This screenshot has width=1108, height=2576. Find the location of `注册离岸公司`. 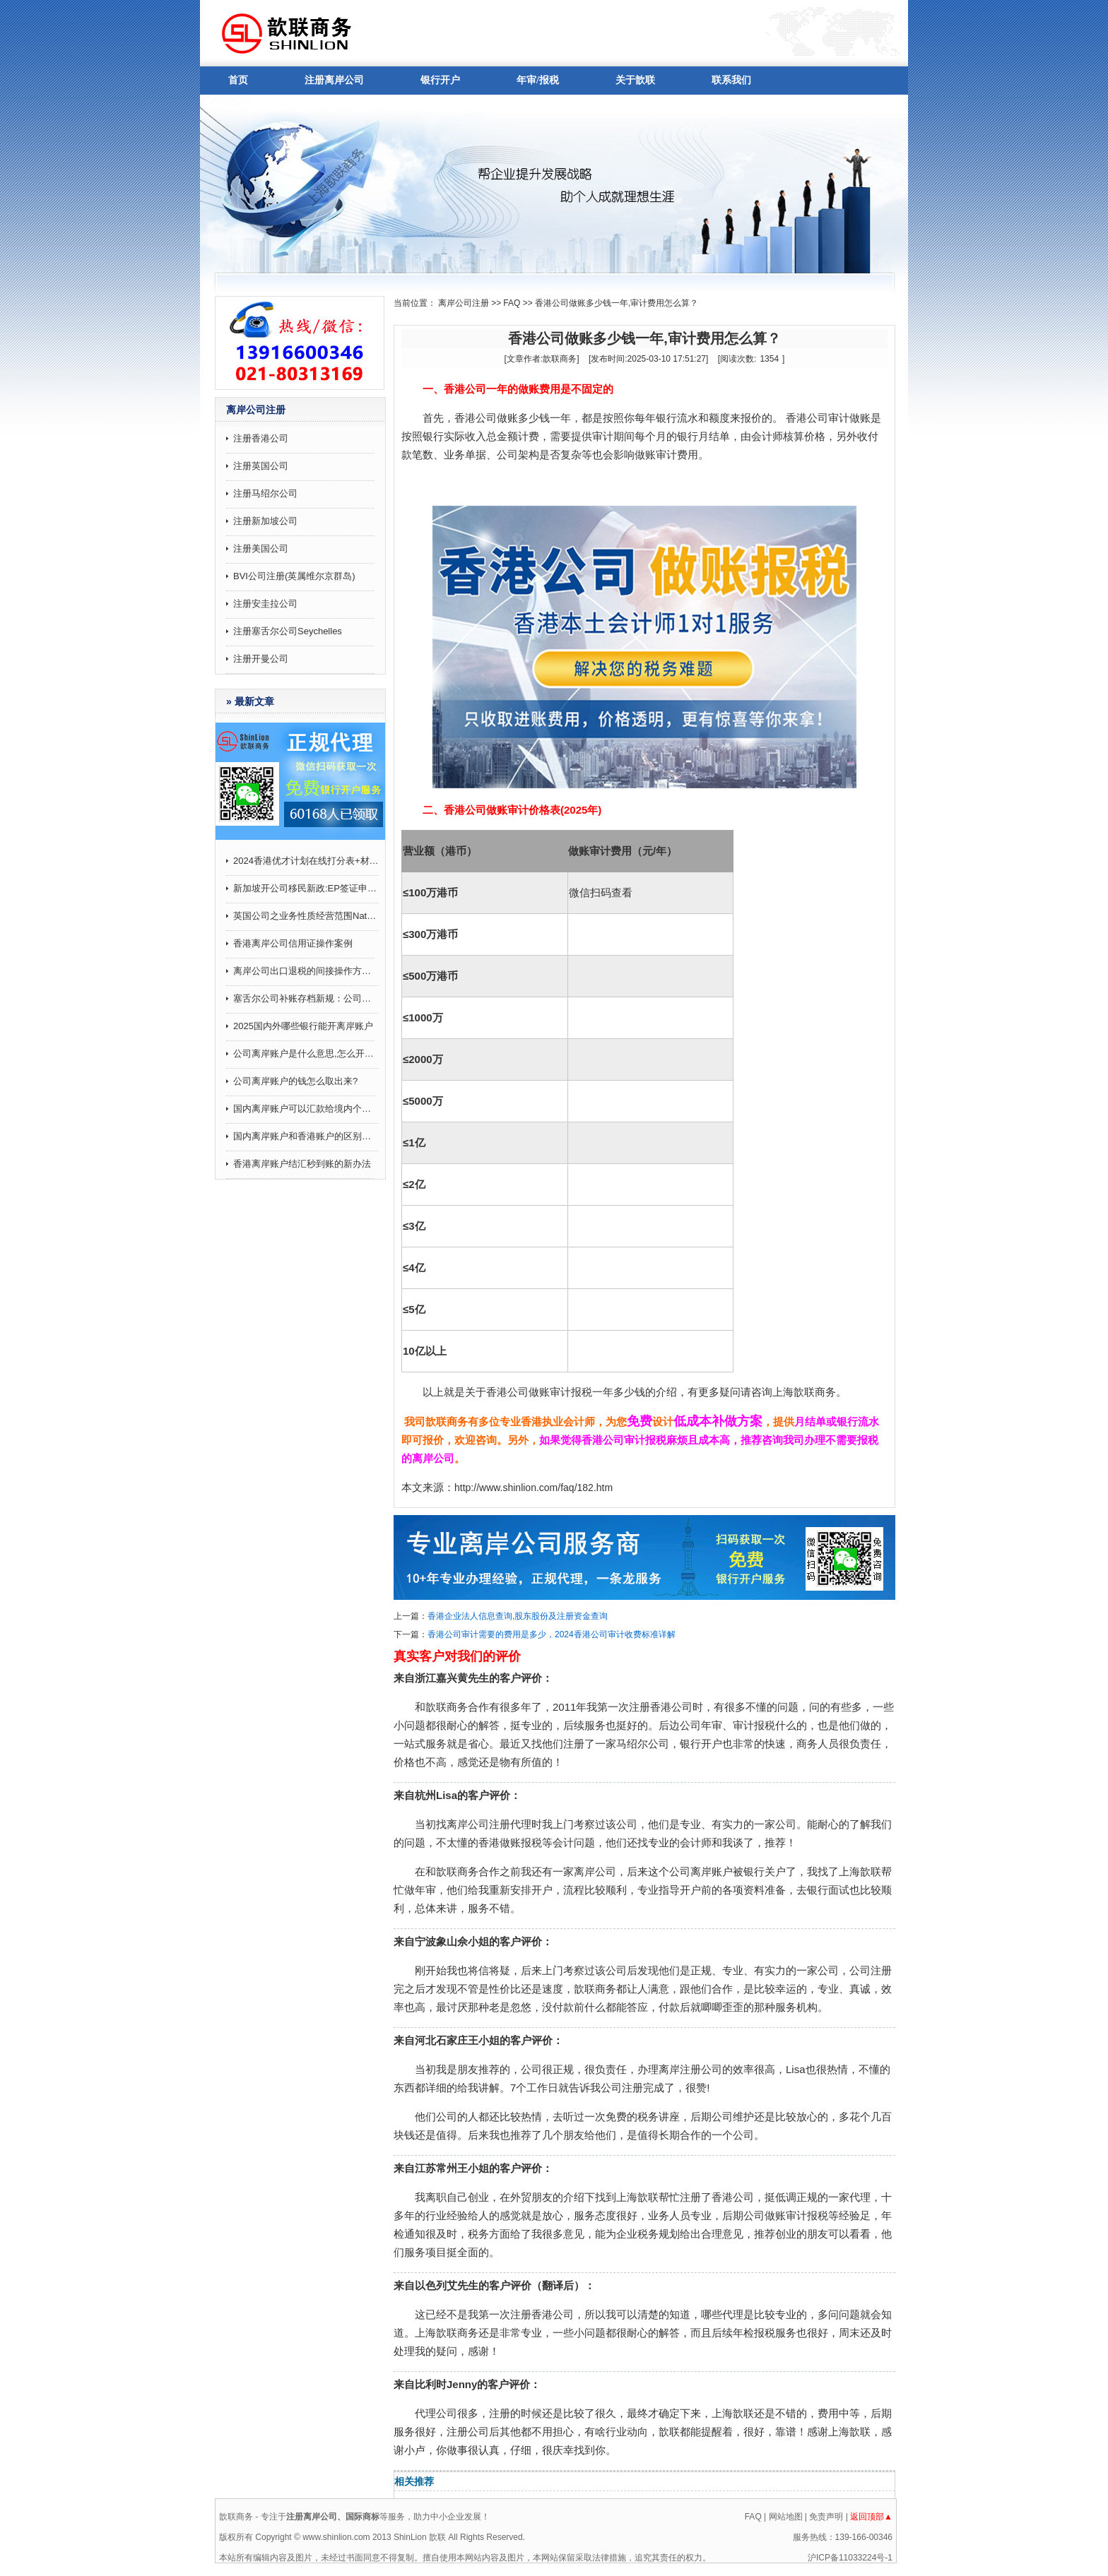

注册离岸公司 is located at coordinates (334, 80).